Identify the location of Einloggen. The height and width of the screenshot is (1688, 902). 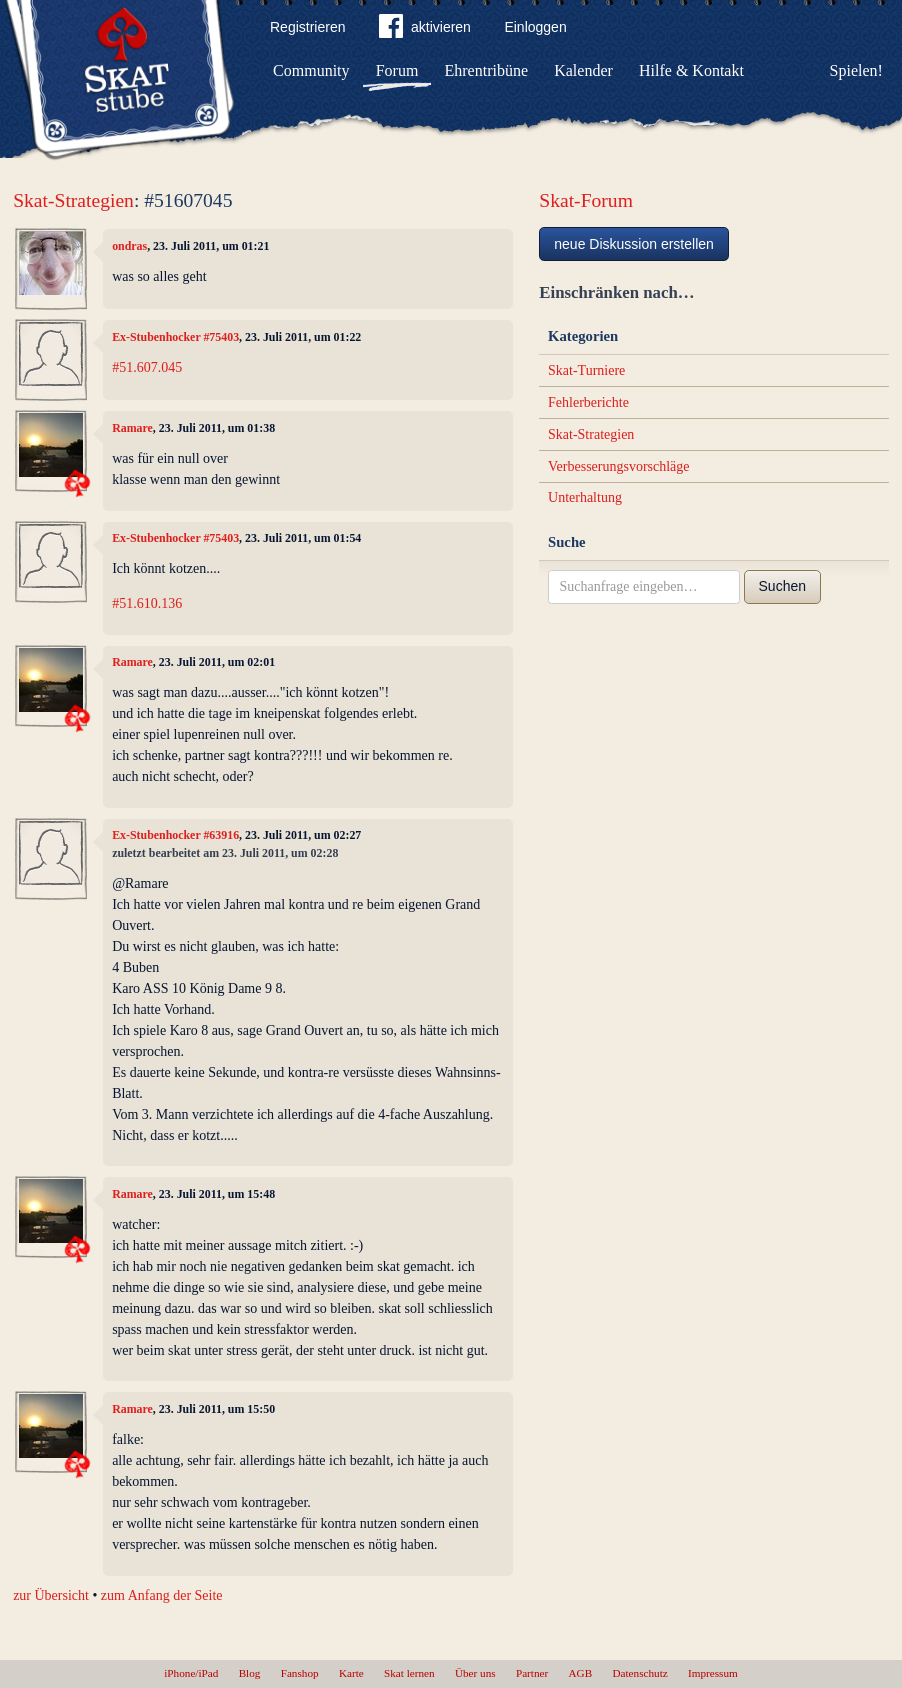
(535, 27).